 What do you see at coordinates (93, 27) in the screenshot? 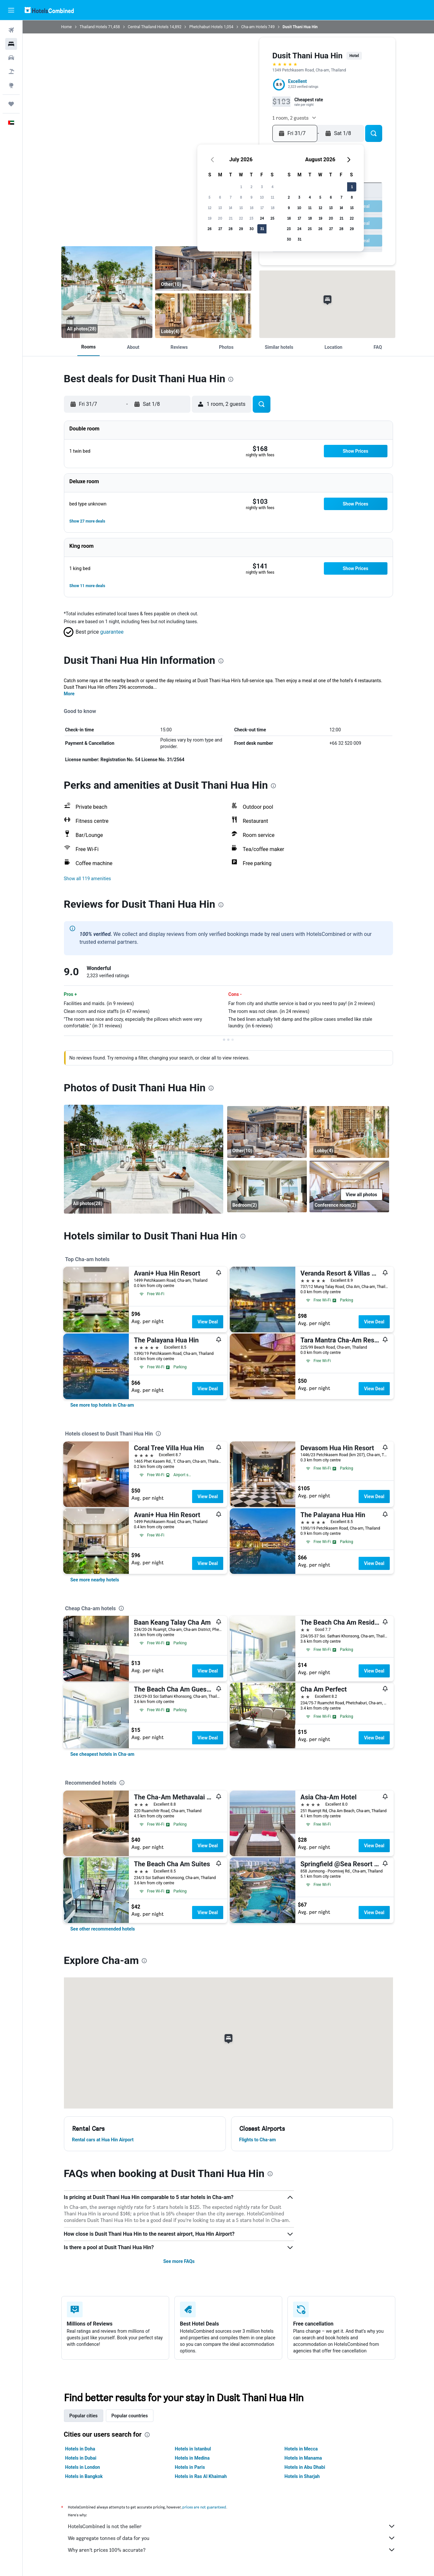
I see `Thailand Hotels` at bounding box center [93, 27].